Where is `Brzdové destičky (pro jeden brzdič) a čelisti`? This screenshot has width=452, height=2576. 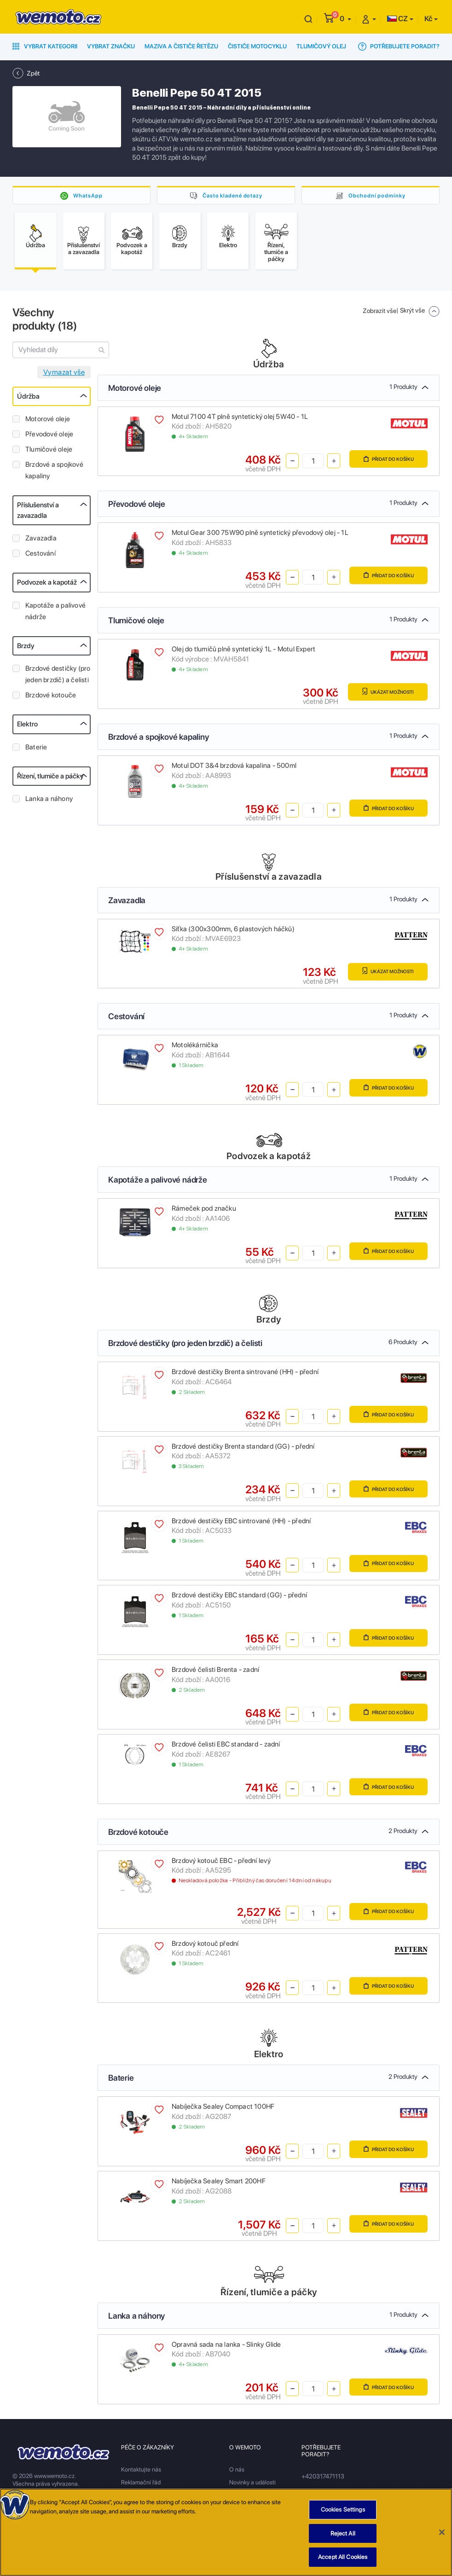
Brzdové destičky (pro jeden brzdič) a čelisti is located at coordinates (57, 677).